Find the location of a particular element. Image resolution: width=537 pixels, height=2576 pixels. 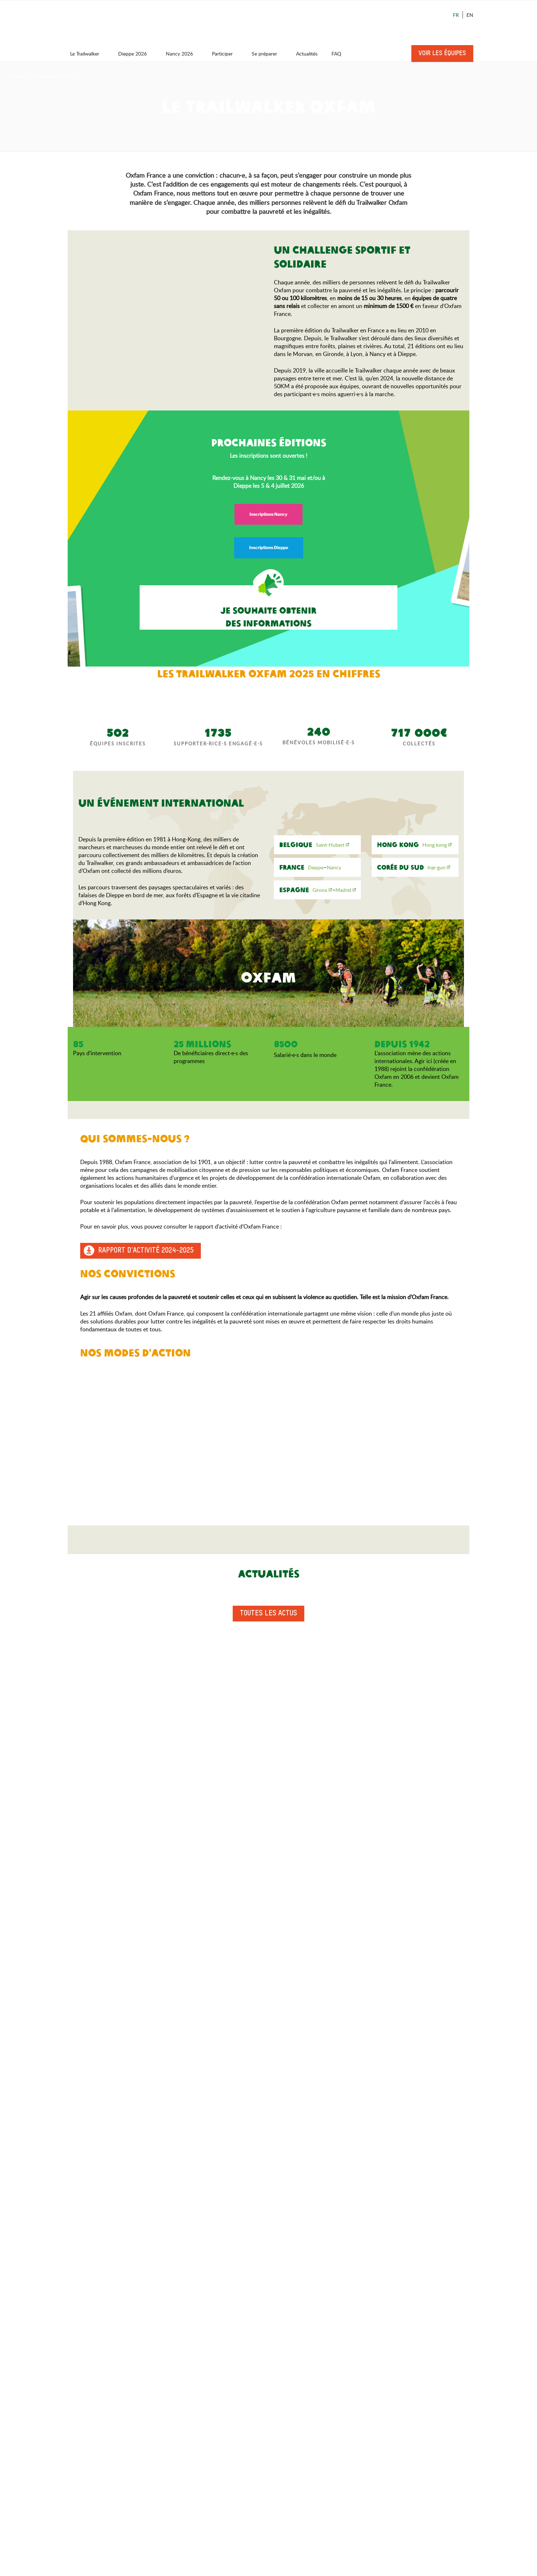

Dieppe is located at coordinates (316, 867).